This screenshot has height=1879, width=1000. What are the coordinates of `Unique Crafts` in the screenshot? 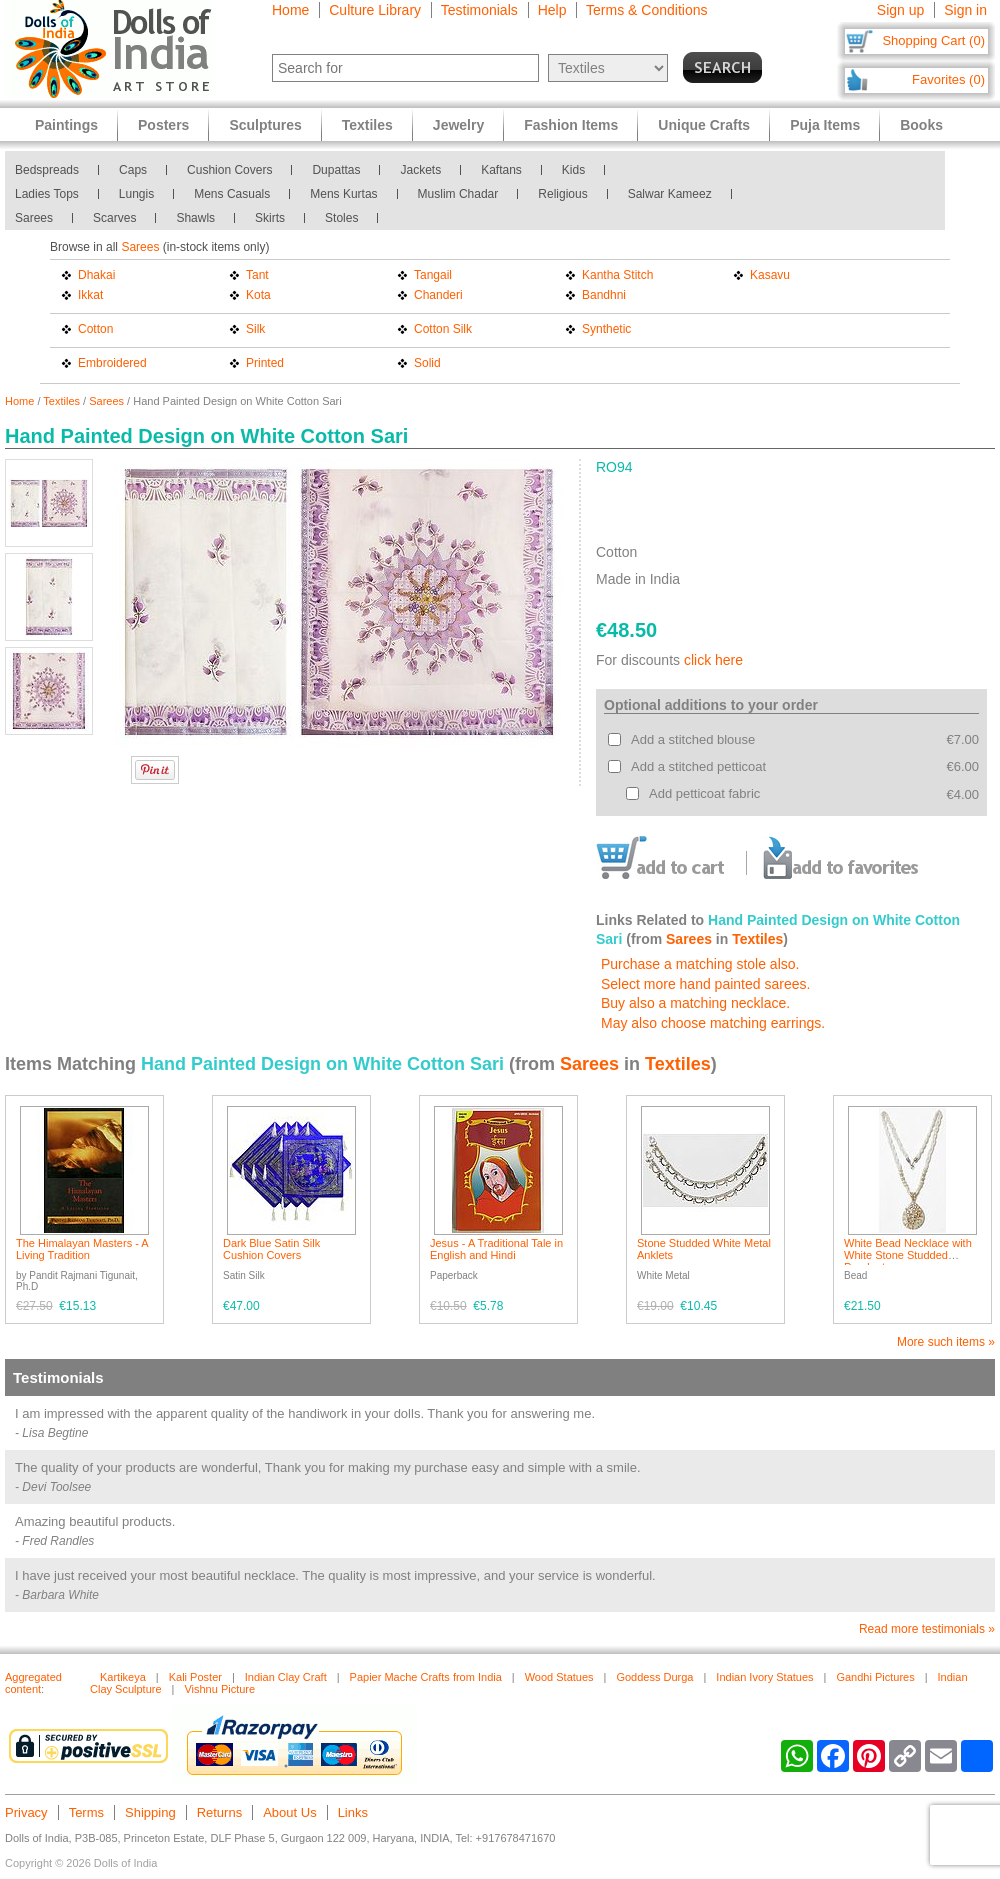 It's located at (704, 125).